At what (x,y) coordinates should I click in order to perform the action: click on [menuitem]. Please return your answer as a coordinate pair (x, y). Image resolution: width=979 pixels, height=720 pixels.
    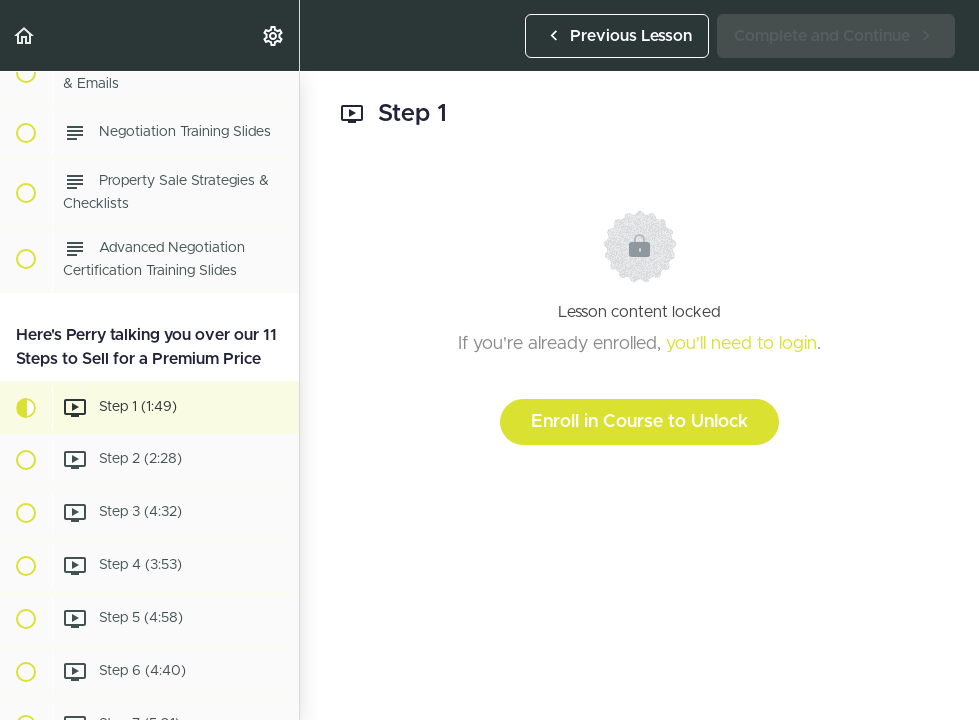
    Looking at the image, I should click on (274, 35).